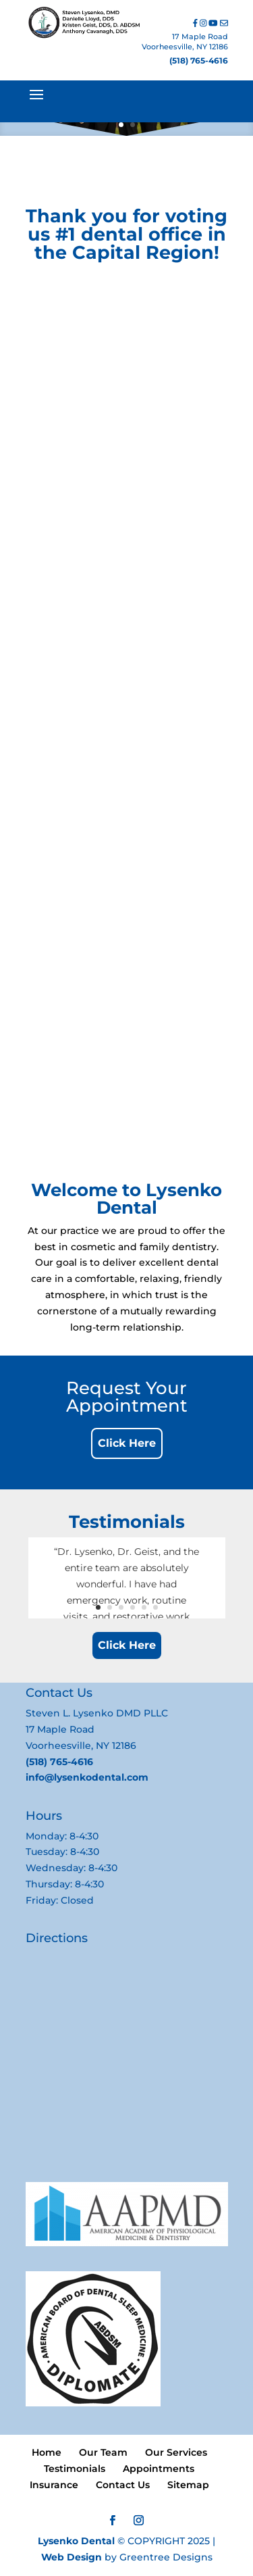 The image size is (253, 2576). Describe the element at coordinates (71, 2557) in the screenshot. I see `Web Design` at that location.